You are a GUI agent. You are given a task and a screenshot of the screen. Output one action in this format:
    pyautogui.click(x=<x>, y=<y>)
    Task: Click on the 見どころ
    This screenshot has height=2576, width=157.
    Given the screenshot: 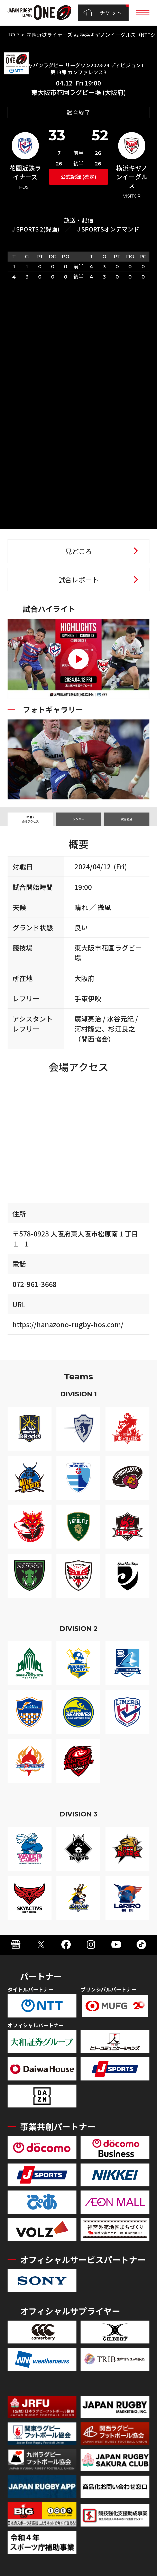 What is the action you would take?
    pyautogui.click(x=78, y=551)
    